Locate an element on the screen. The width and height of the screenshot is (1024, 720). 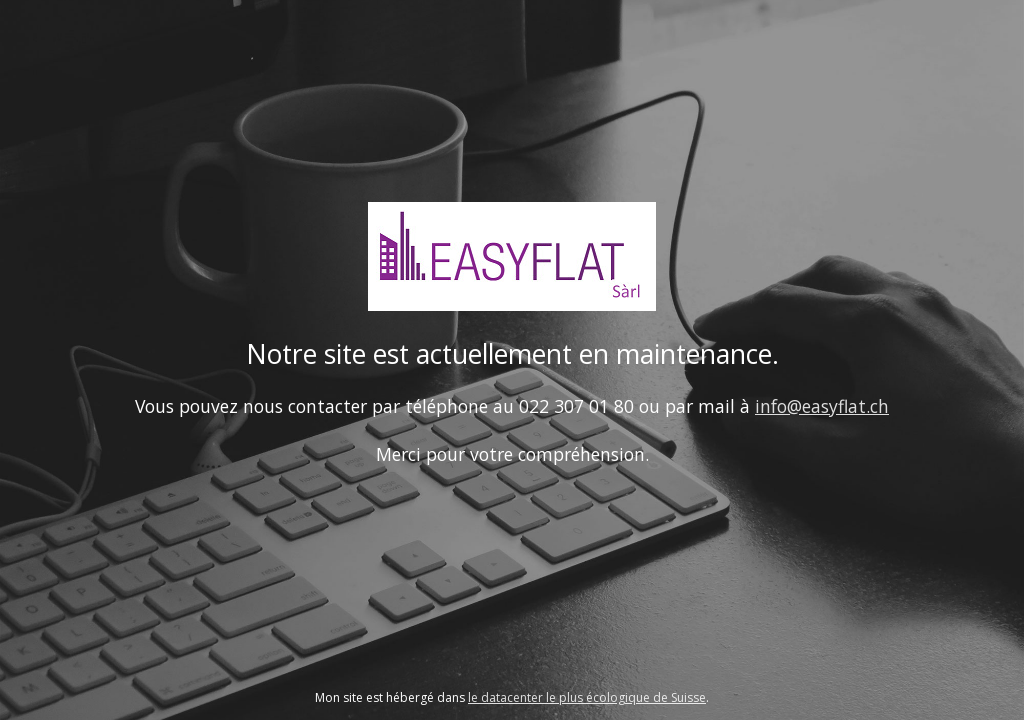
le datacenter le plus écologique de Suisse is located at coordinates (587, 697).